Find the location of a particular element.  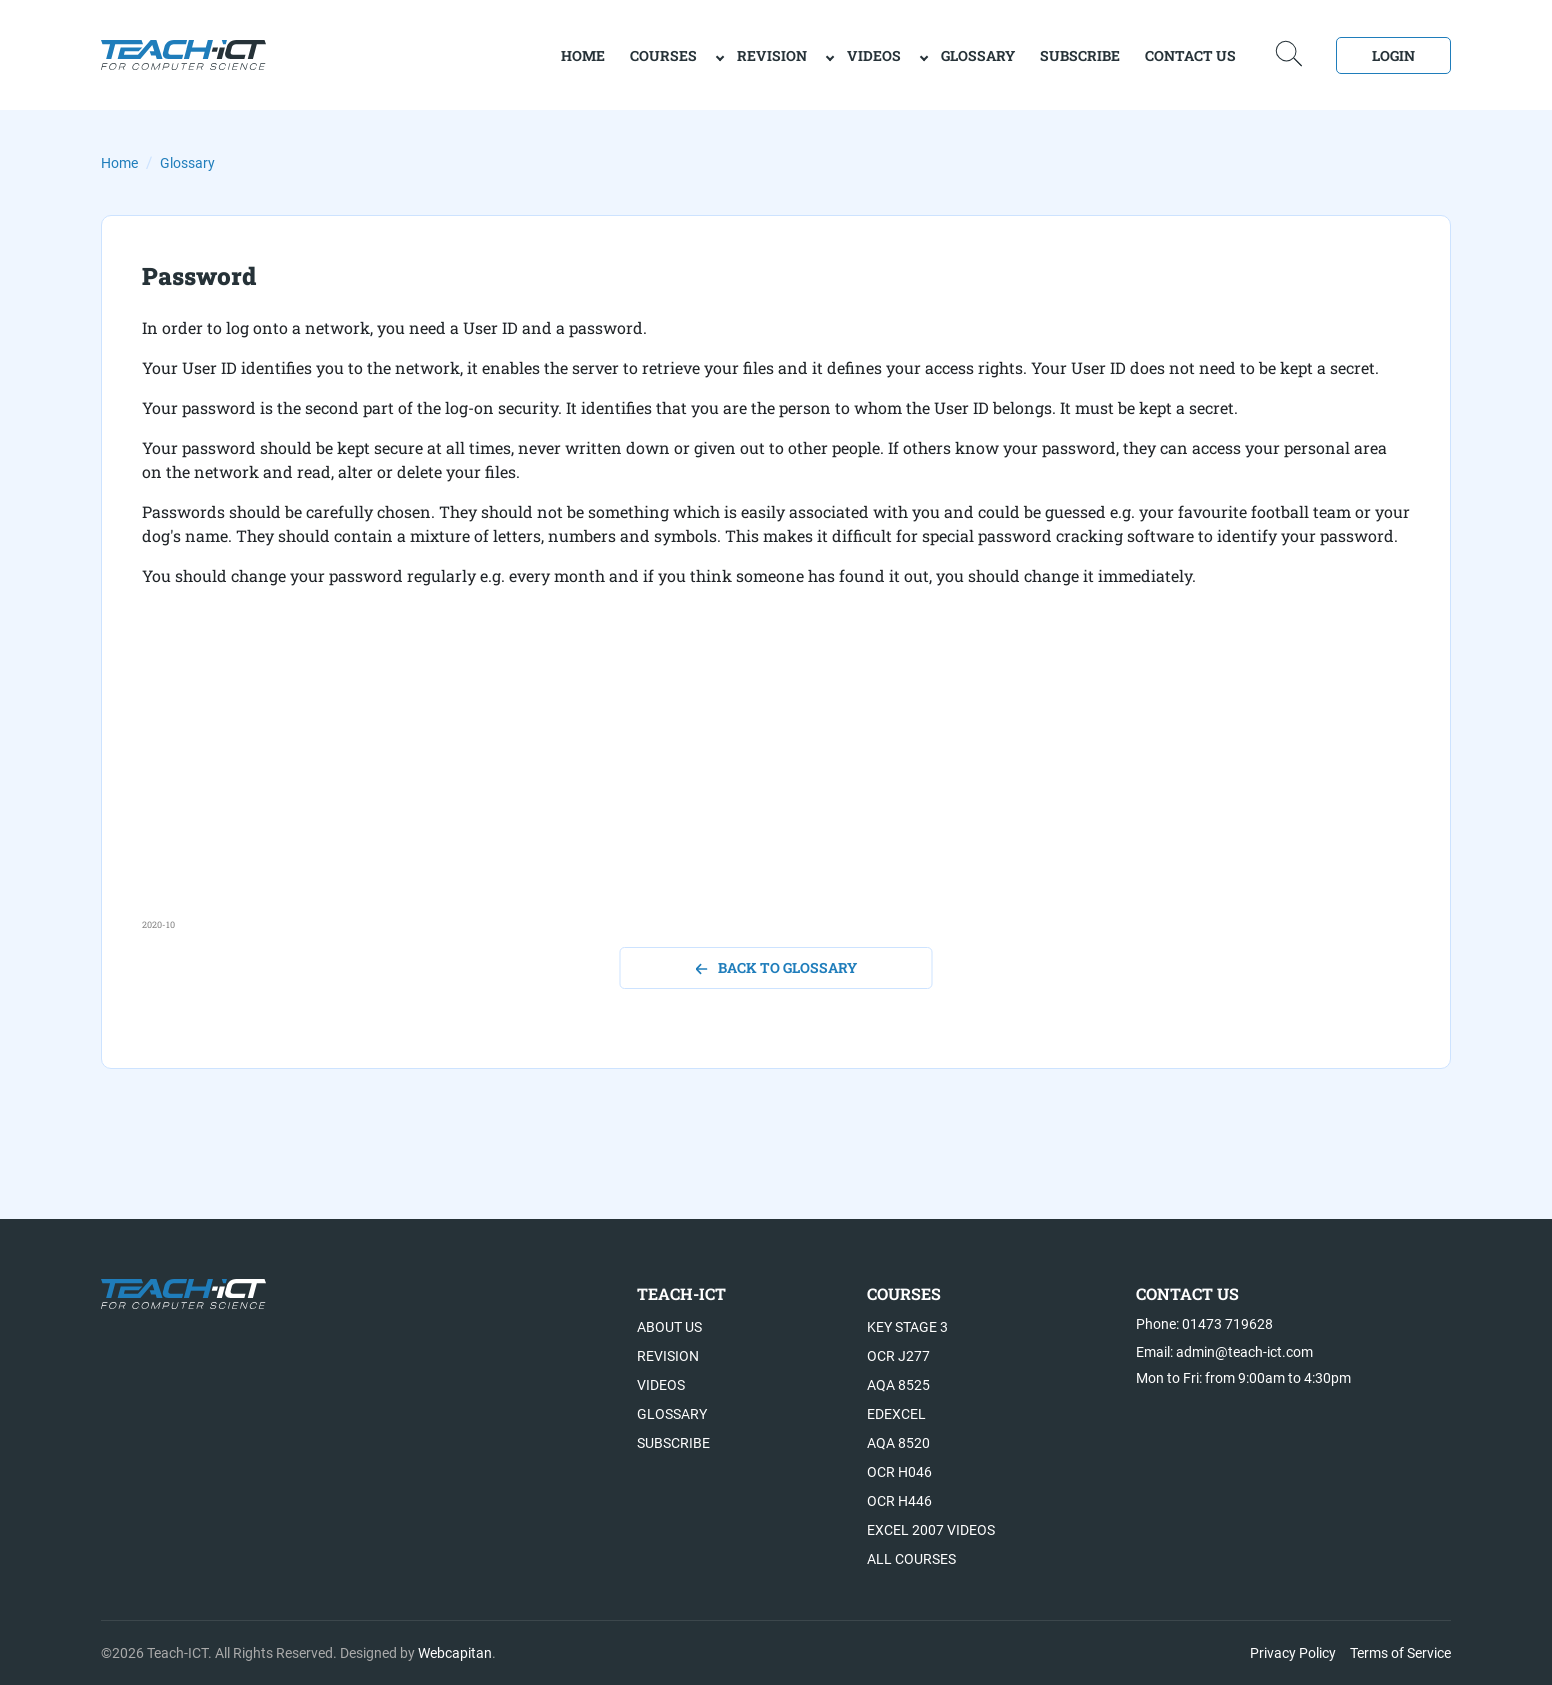

Excel 2007 videos is located at coordinates (931, 1530).